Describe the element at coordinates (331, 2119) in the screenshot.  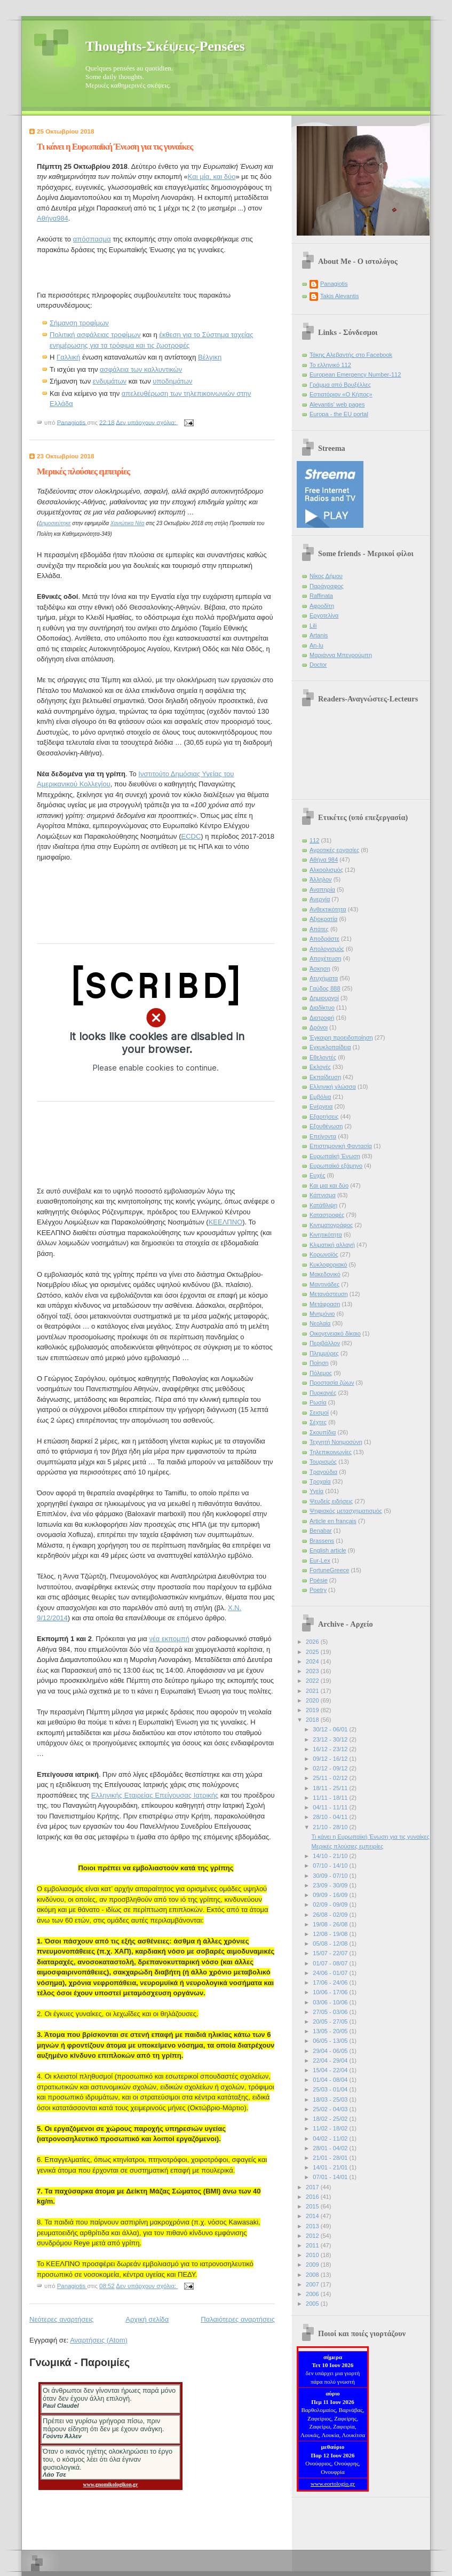
I see `18/02 - 25/02` at that location.